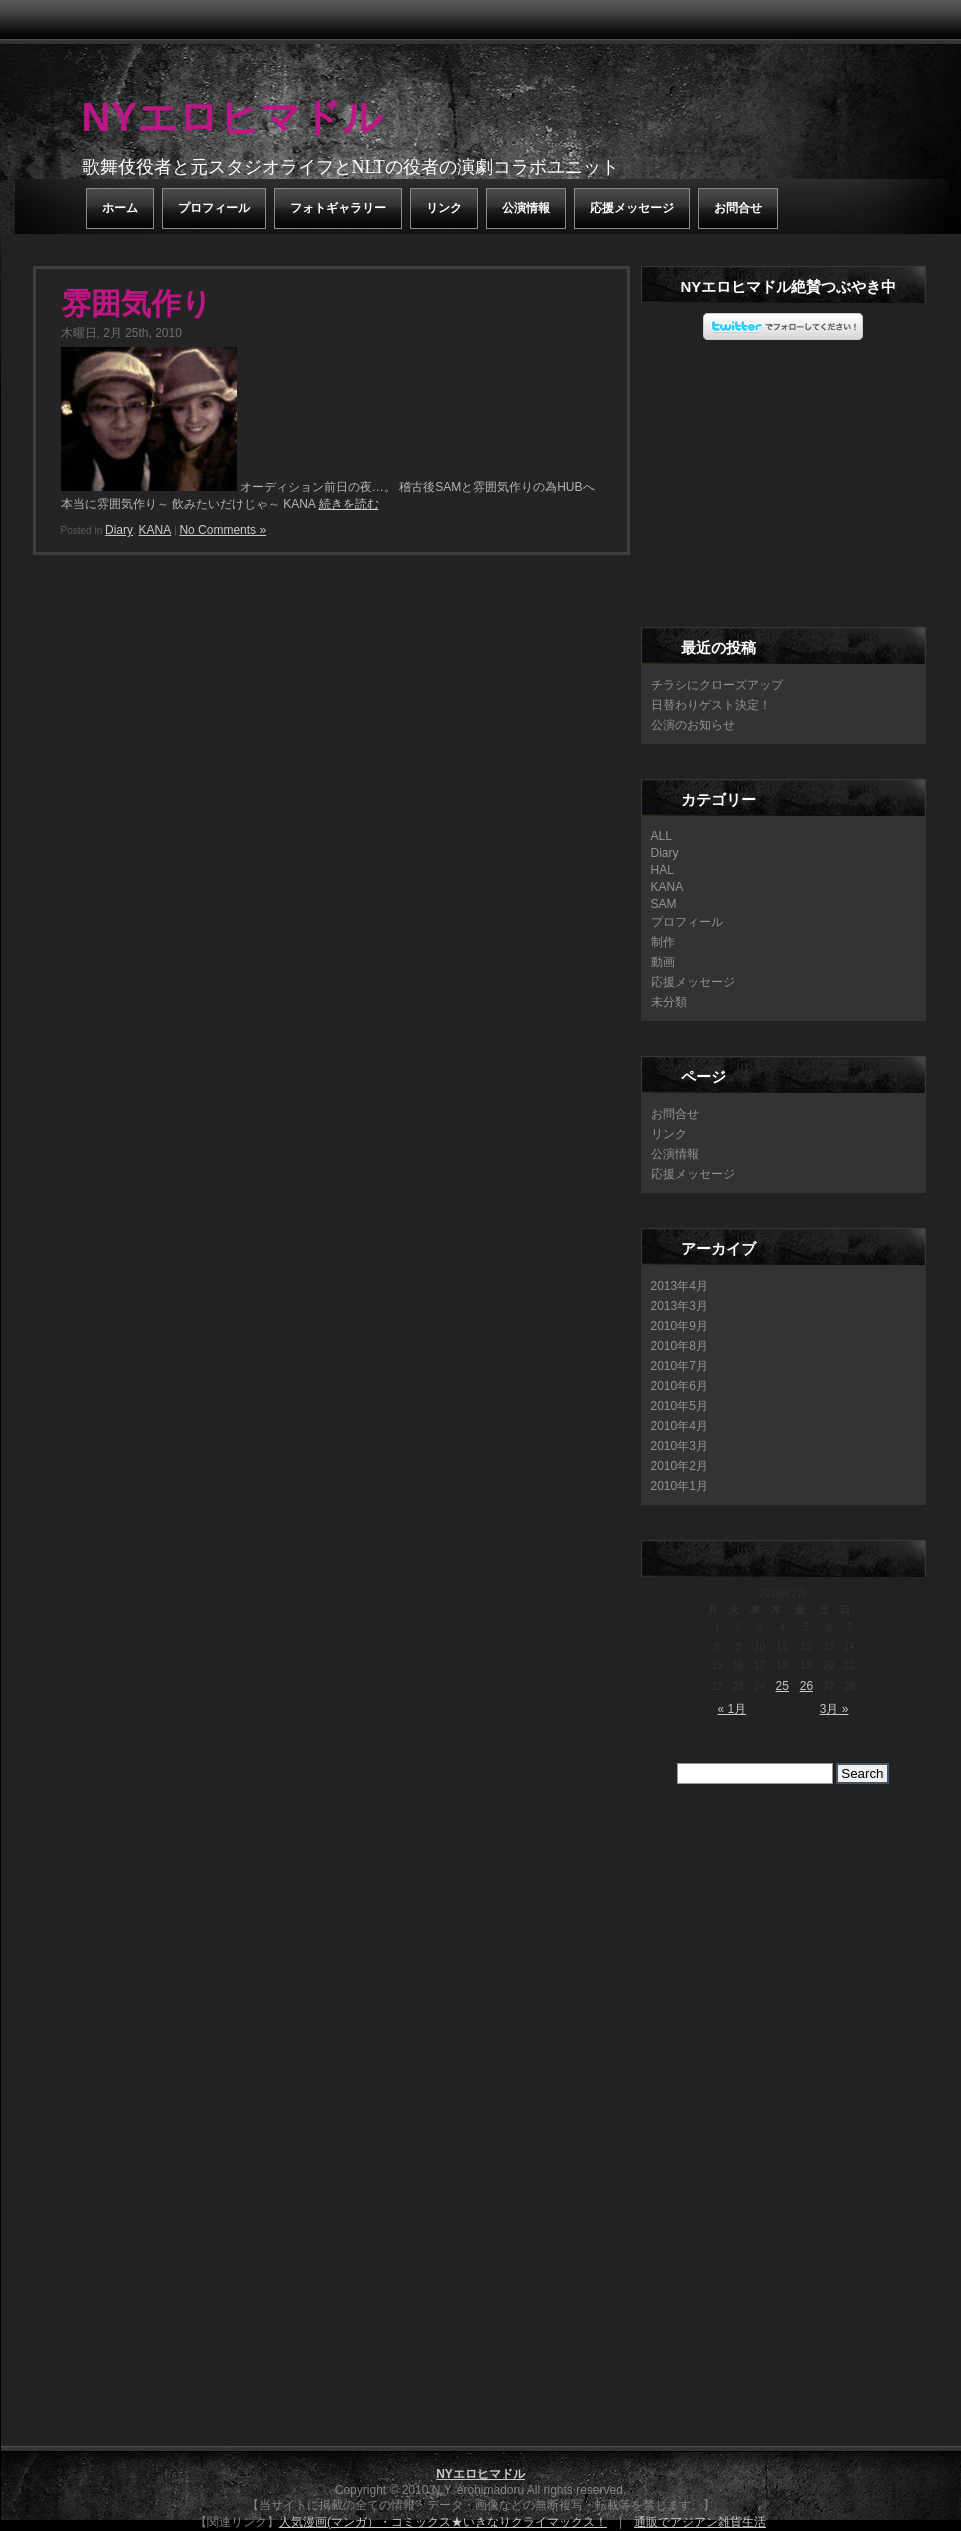 This screenshot has height=2531, width=961. Describe the element at coordinates (782, 1686) in the screenshot. I see `25` at that location.